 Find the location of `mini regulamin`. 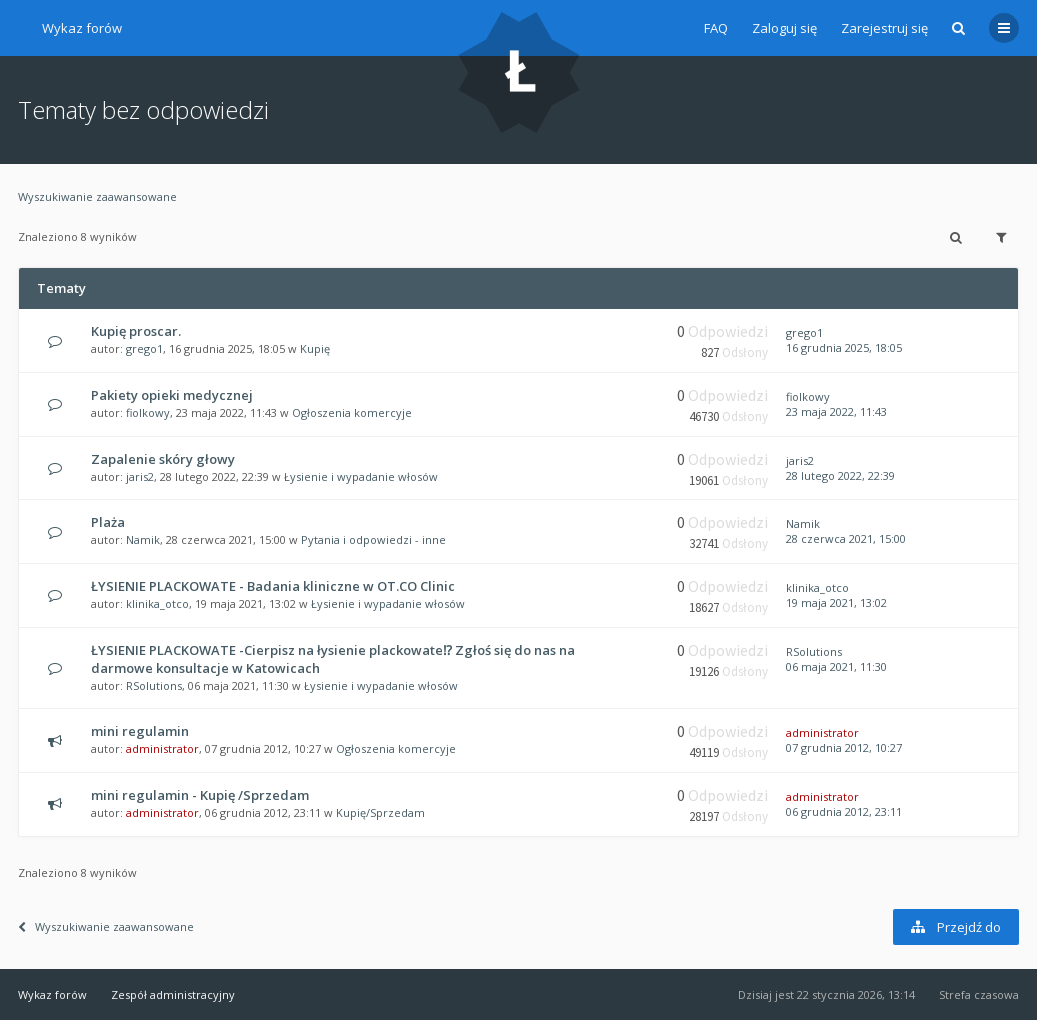

mini regulamin is located at coordinates (140, 731).